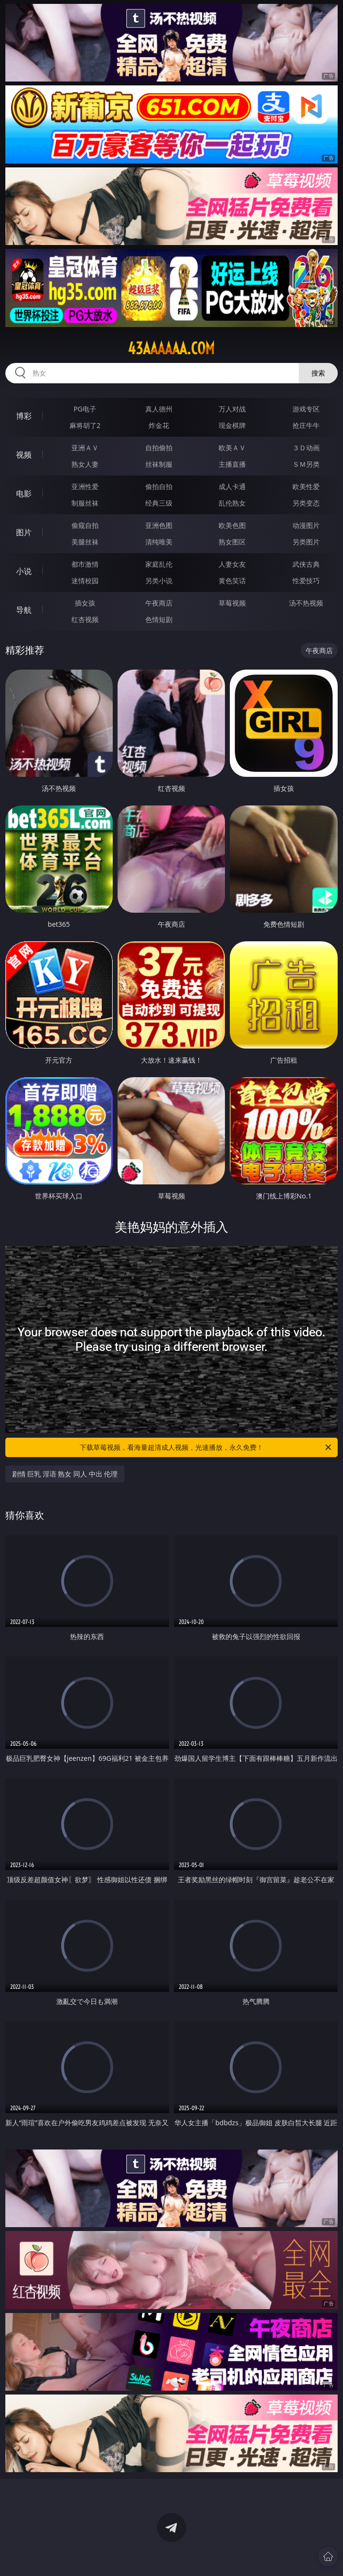 The height and width of the screenshot is (2576, 343). What do you see at coordinates (306, 580) in the screenshot?
I see `性爱技巧` at bounding box center [306, 580].